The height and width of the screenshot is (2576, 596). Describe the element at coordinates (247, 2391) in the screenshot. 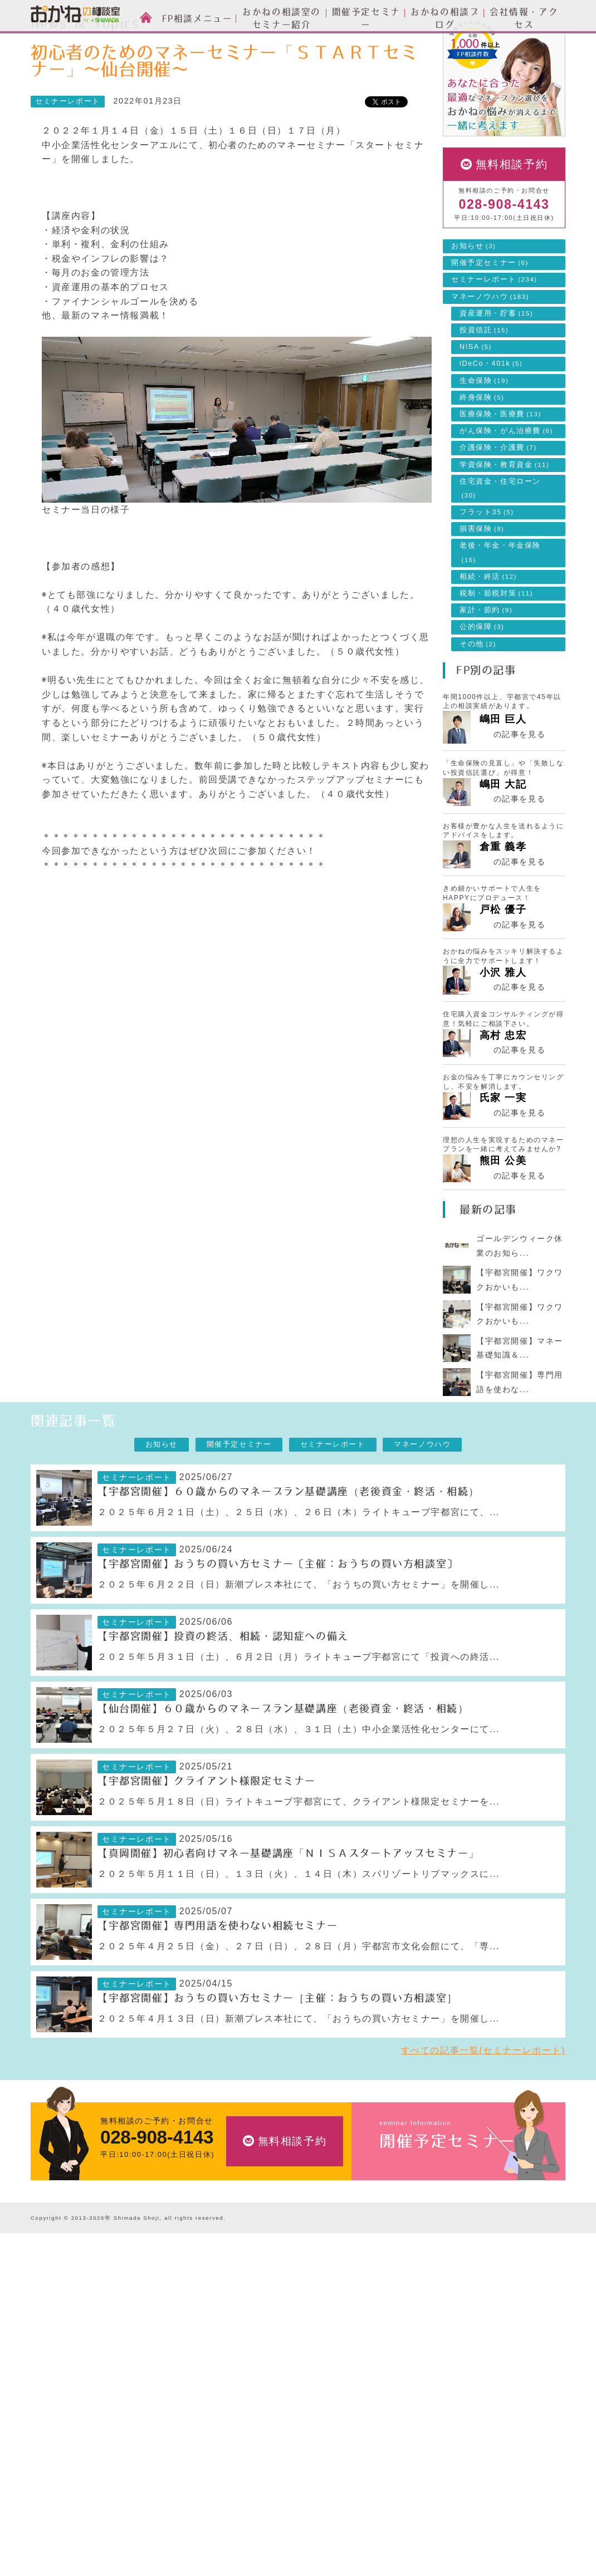

I see `ライフプランの設計` at that location.